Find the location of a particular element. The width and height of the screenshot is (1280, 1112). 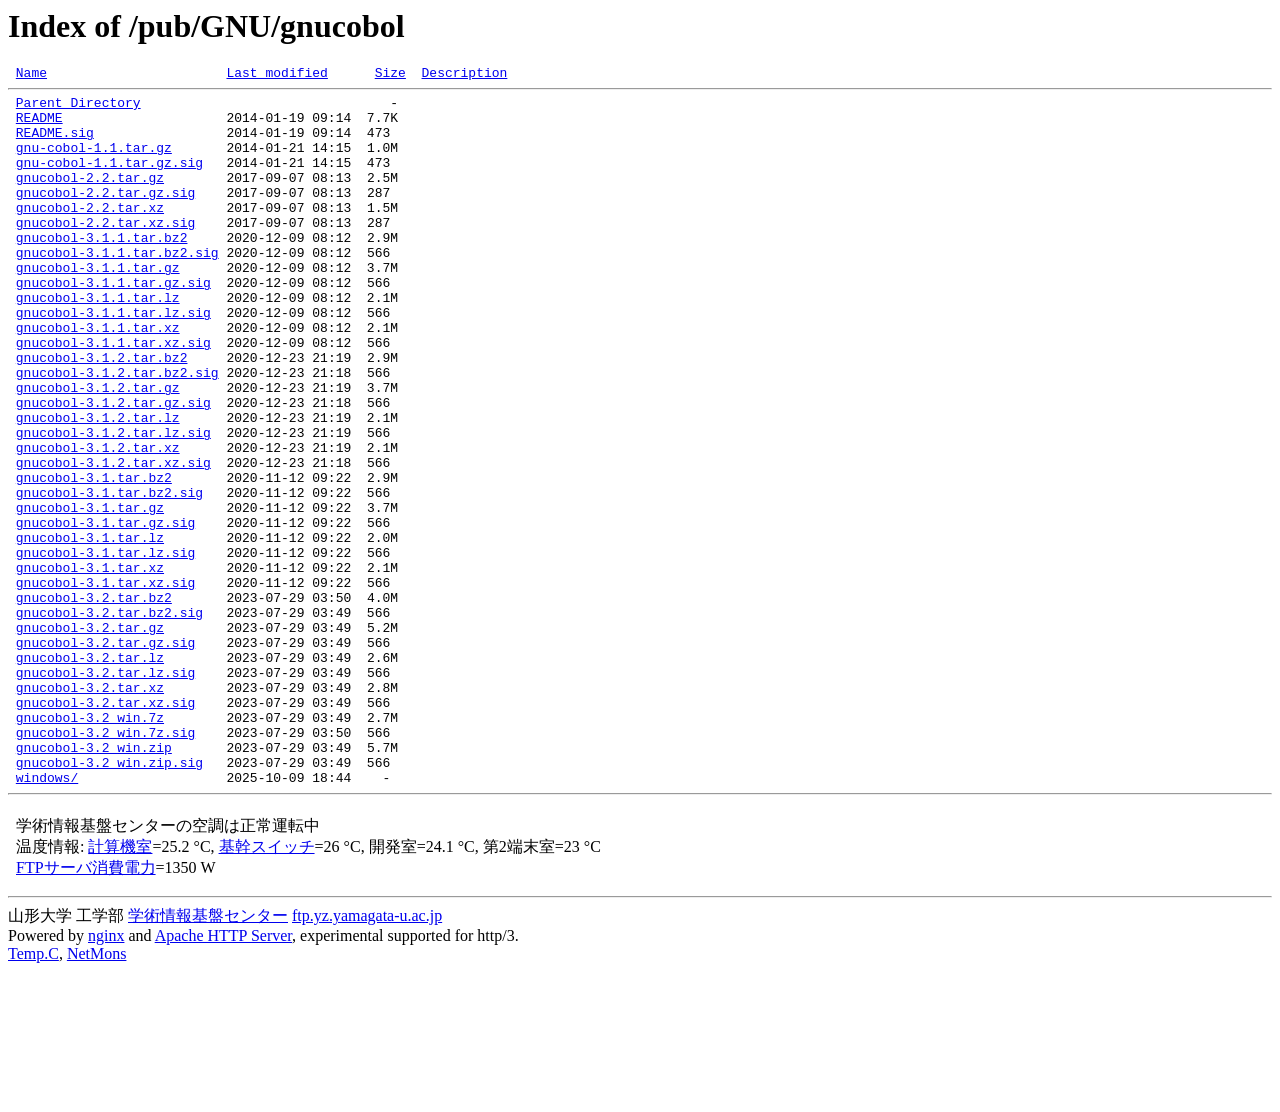

gnucobol-3.2_win.7z is located at coordinates (90, 846).